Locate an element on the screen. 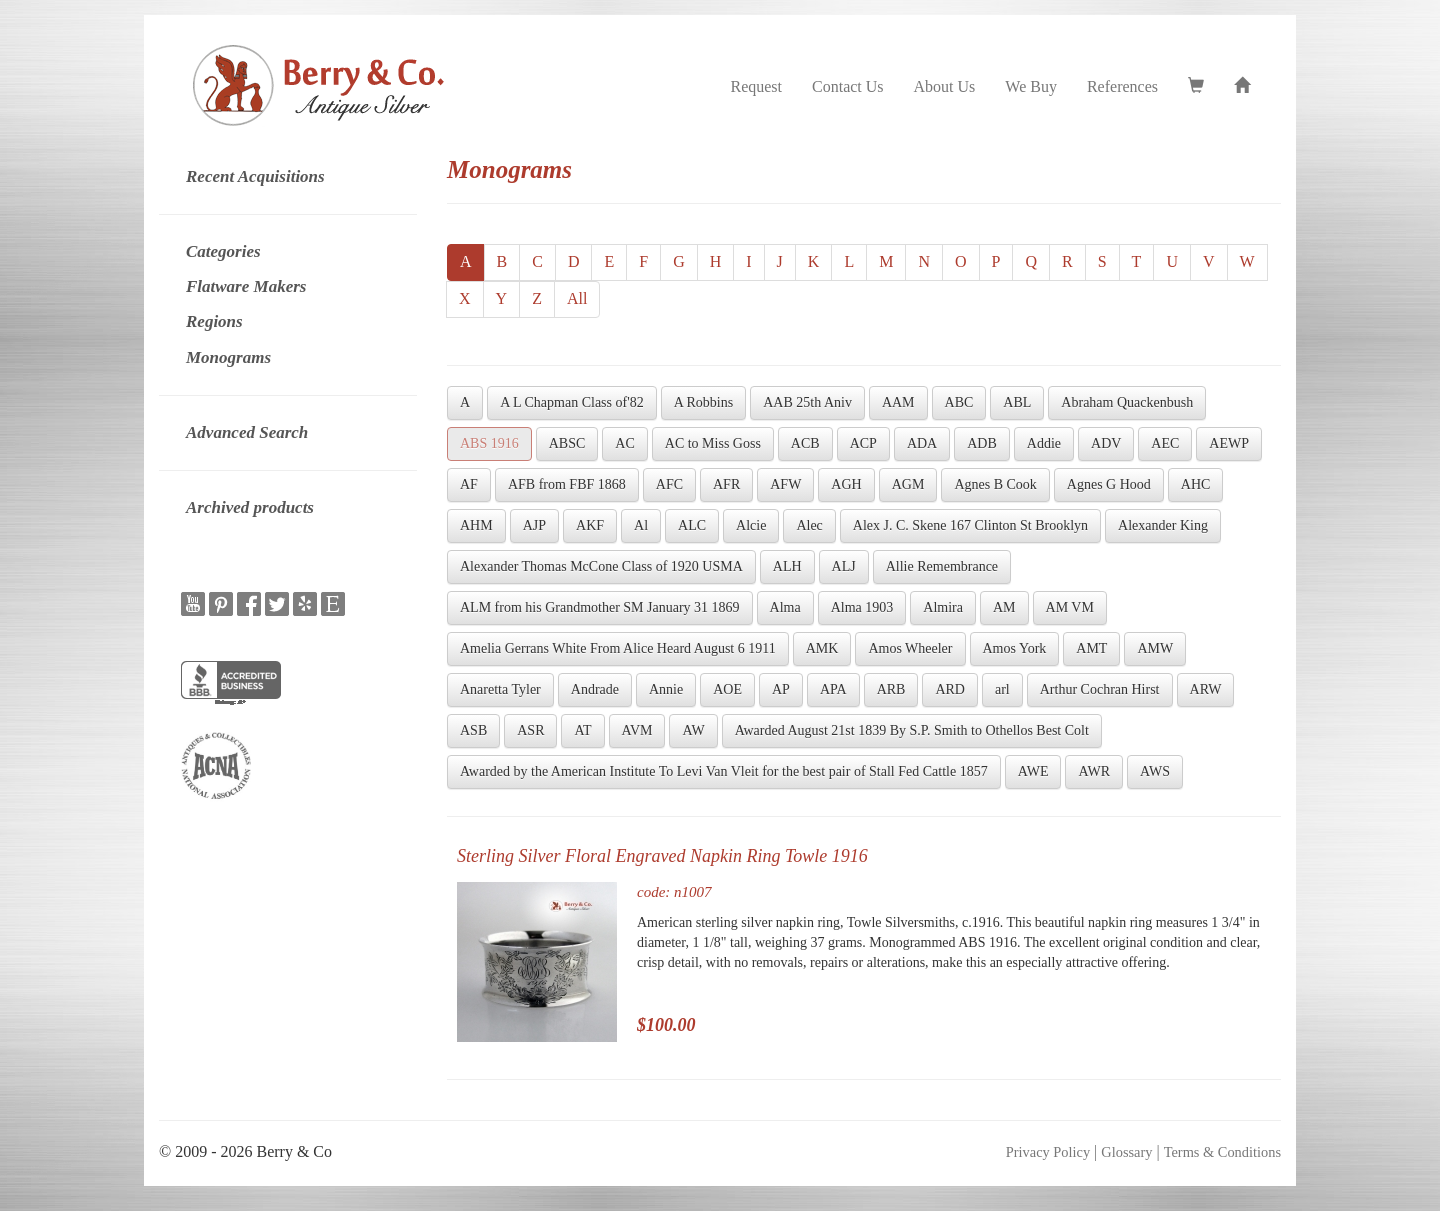  AEWP is located at coordinates (1229, 443).